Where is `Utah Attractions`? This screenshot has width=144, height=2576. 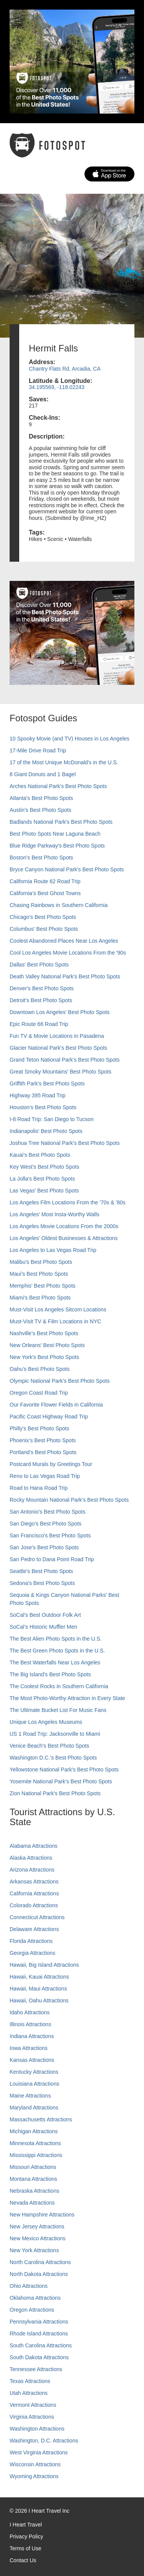 Utah Attractions is located at coordinates (29, 2393).